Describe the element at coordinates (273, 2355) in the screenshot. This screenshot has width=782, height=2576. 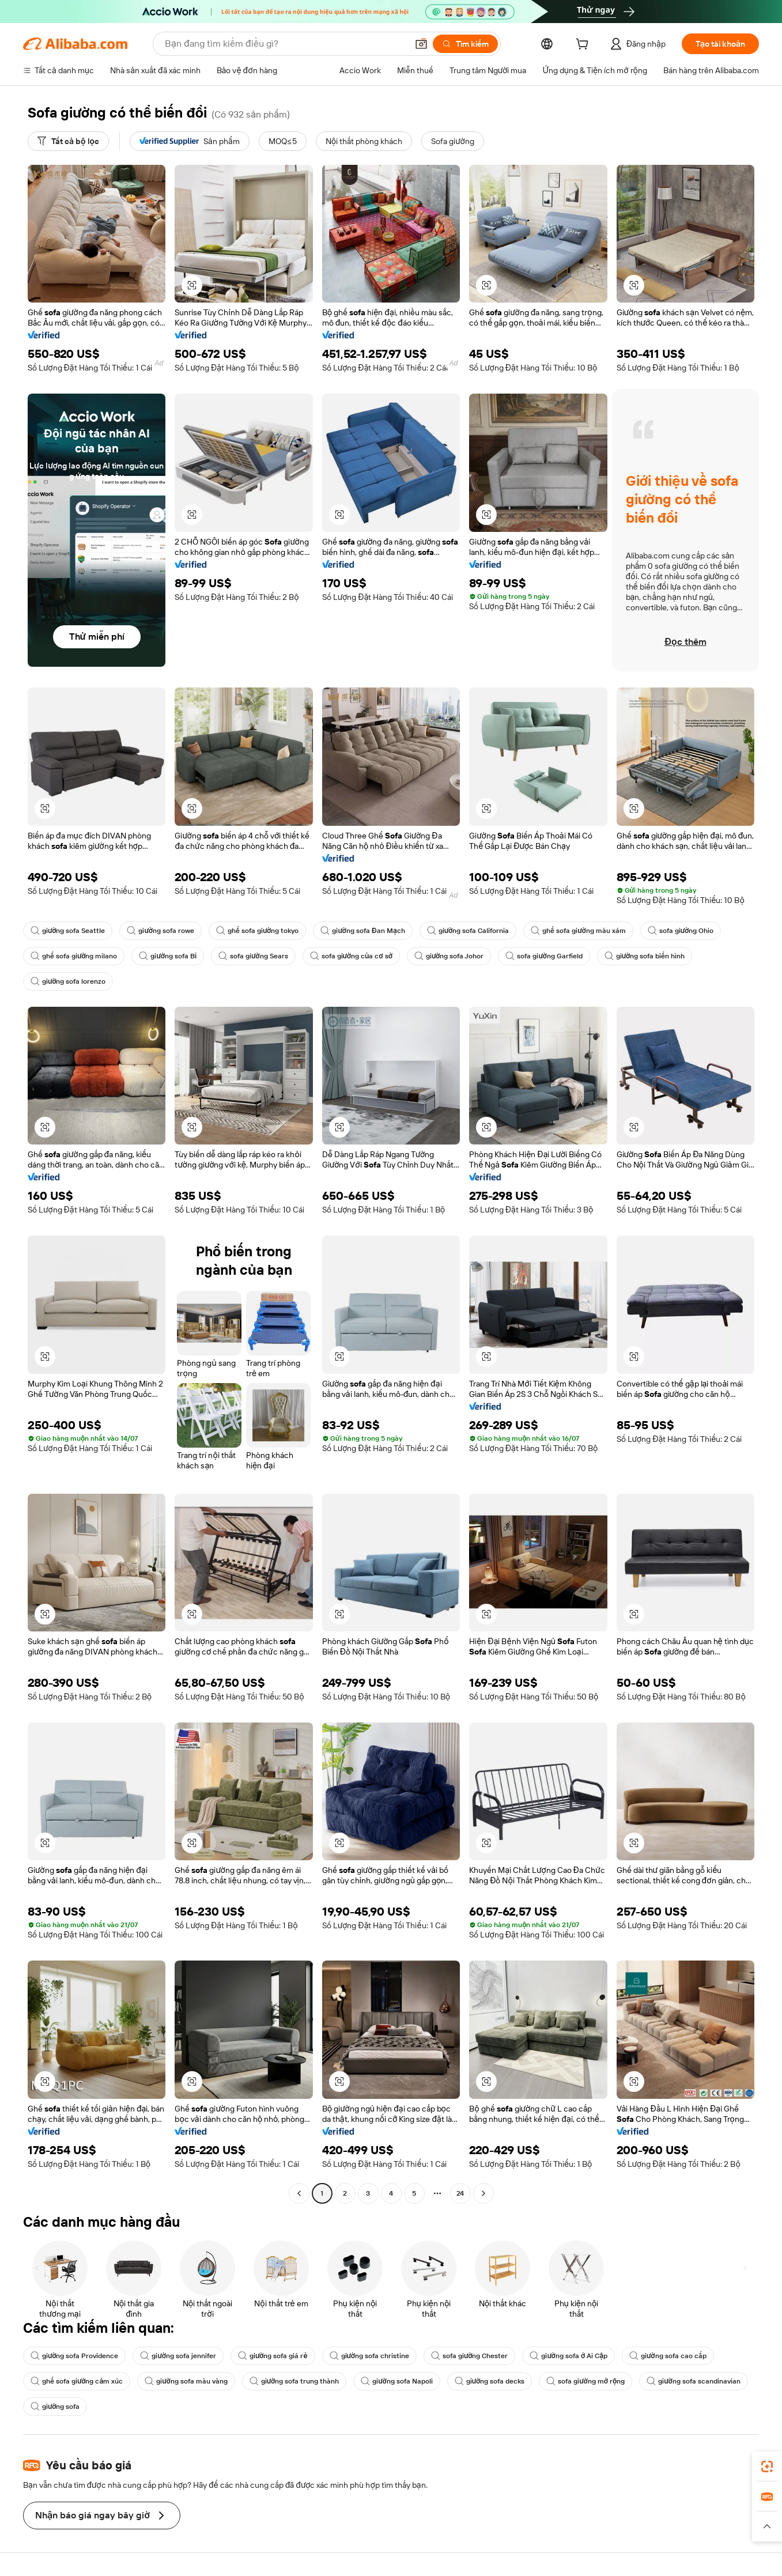
I see `giường sofa giá rẻ` at that location.